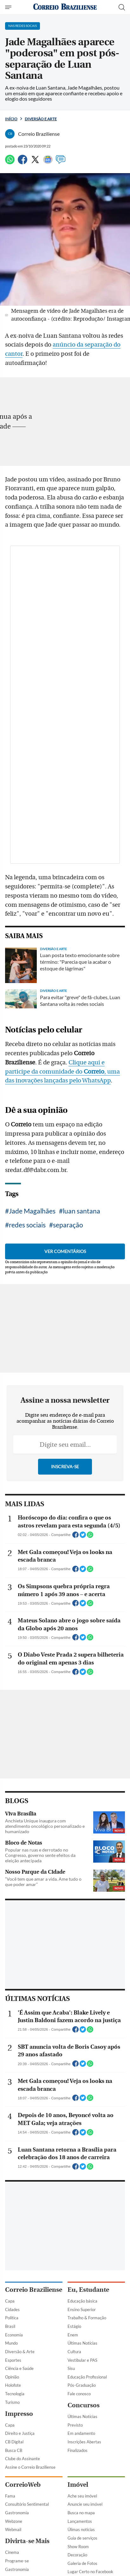 The image size is (130, 2576). Describe the element at coordinates (10, 162) in the screenshot. I see `[WhatsApp]` at that location.